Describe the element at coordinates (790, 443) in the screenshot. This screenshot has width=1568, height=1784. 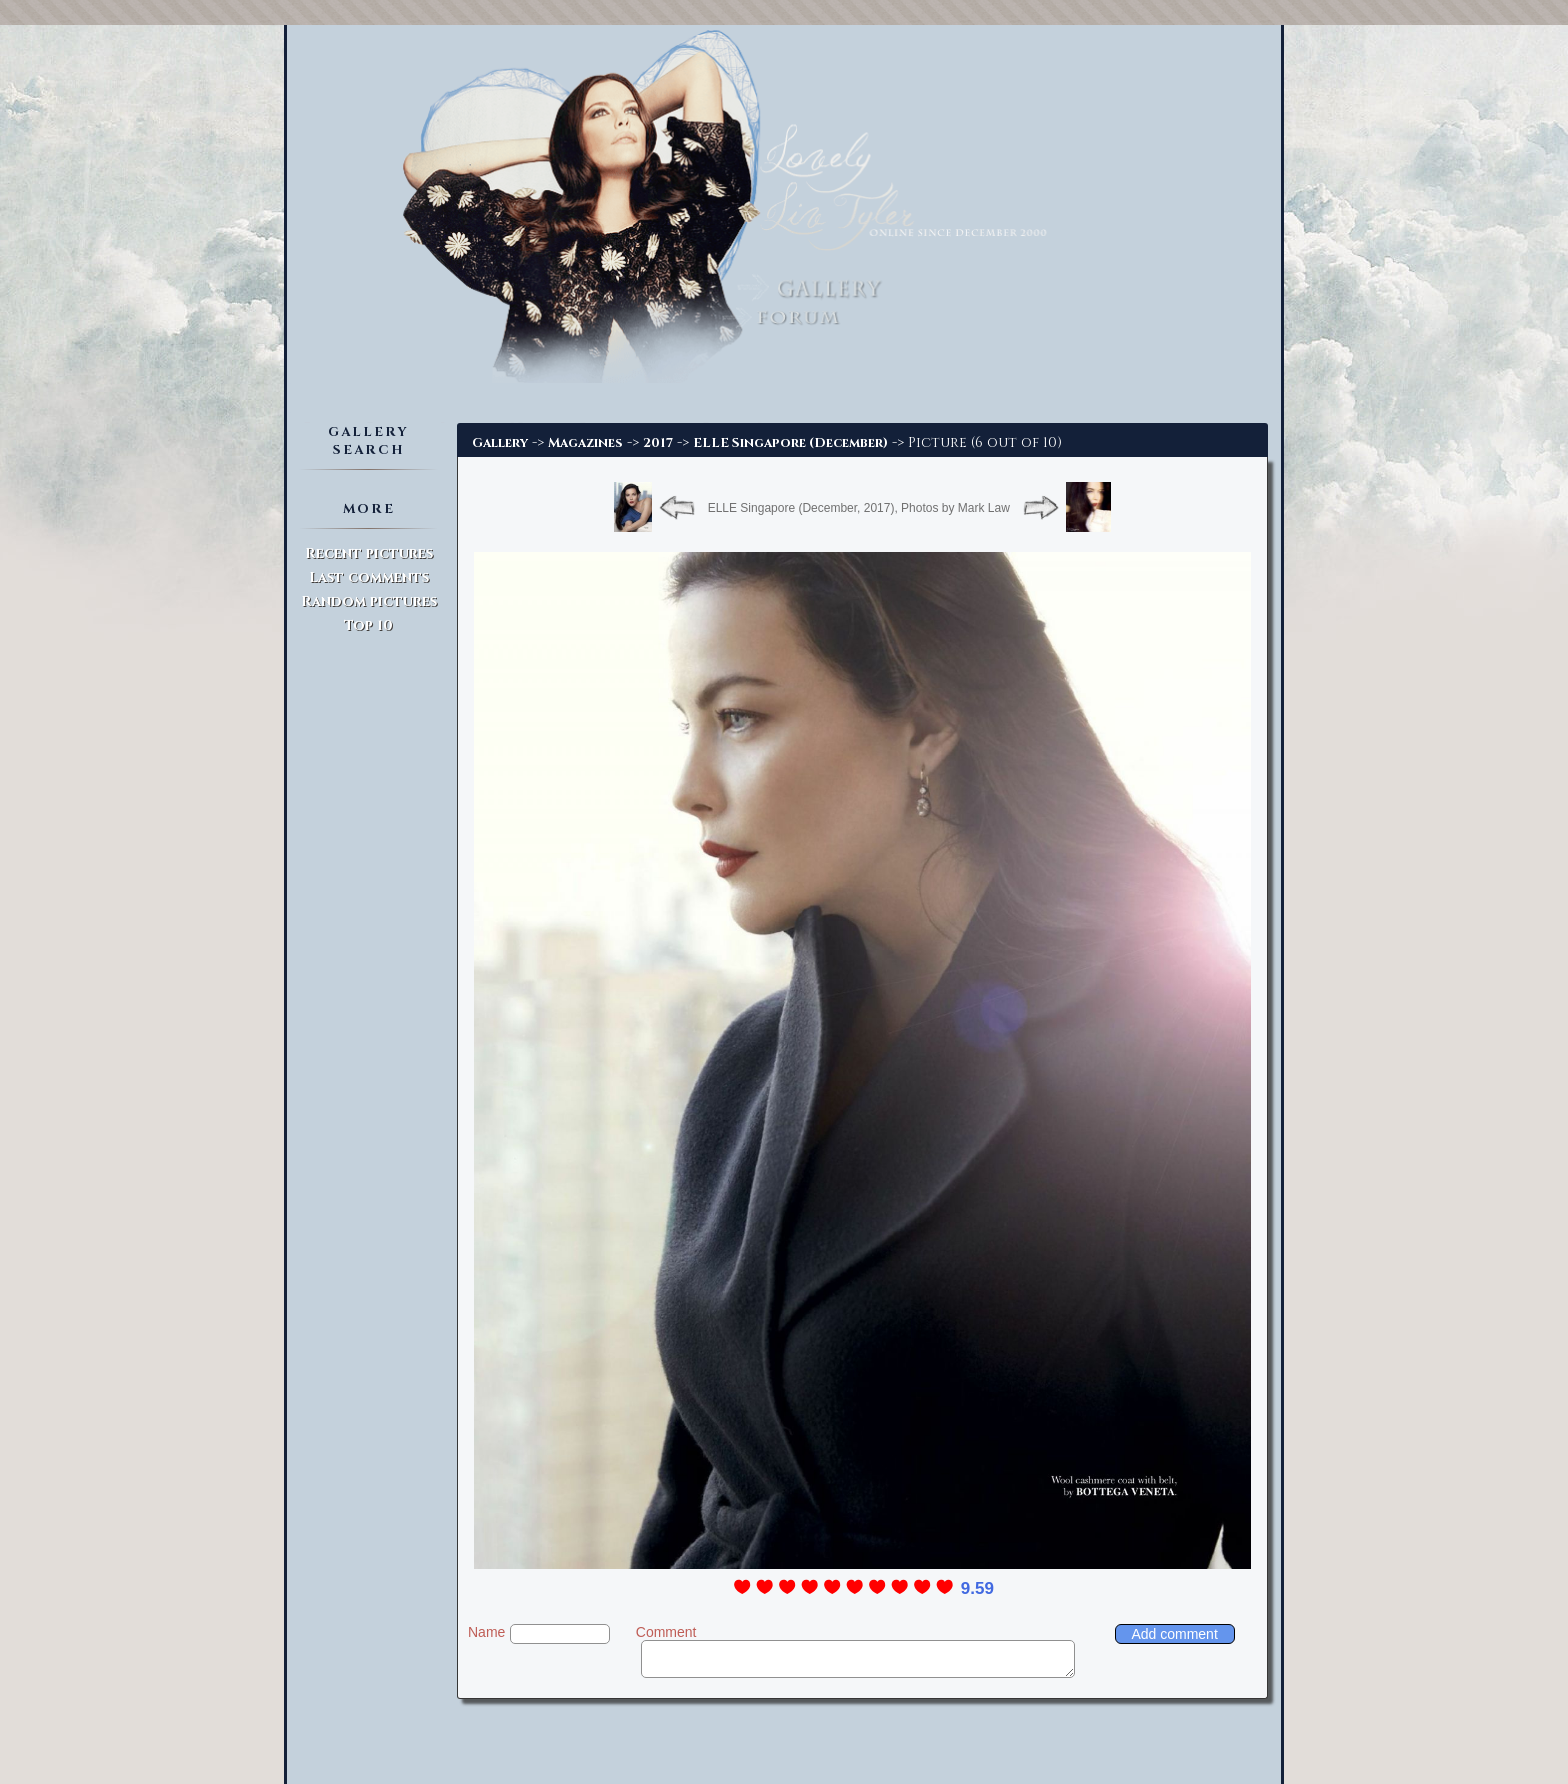
I see `ELLE Singapore (December)` at that location.